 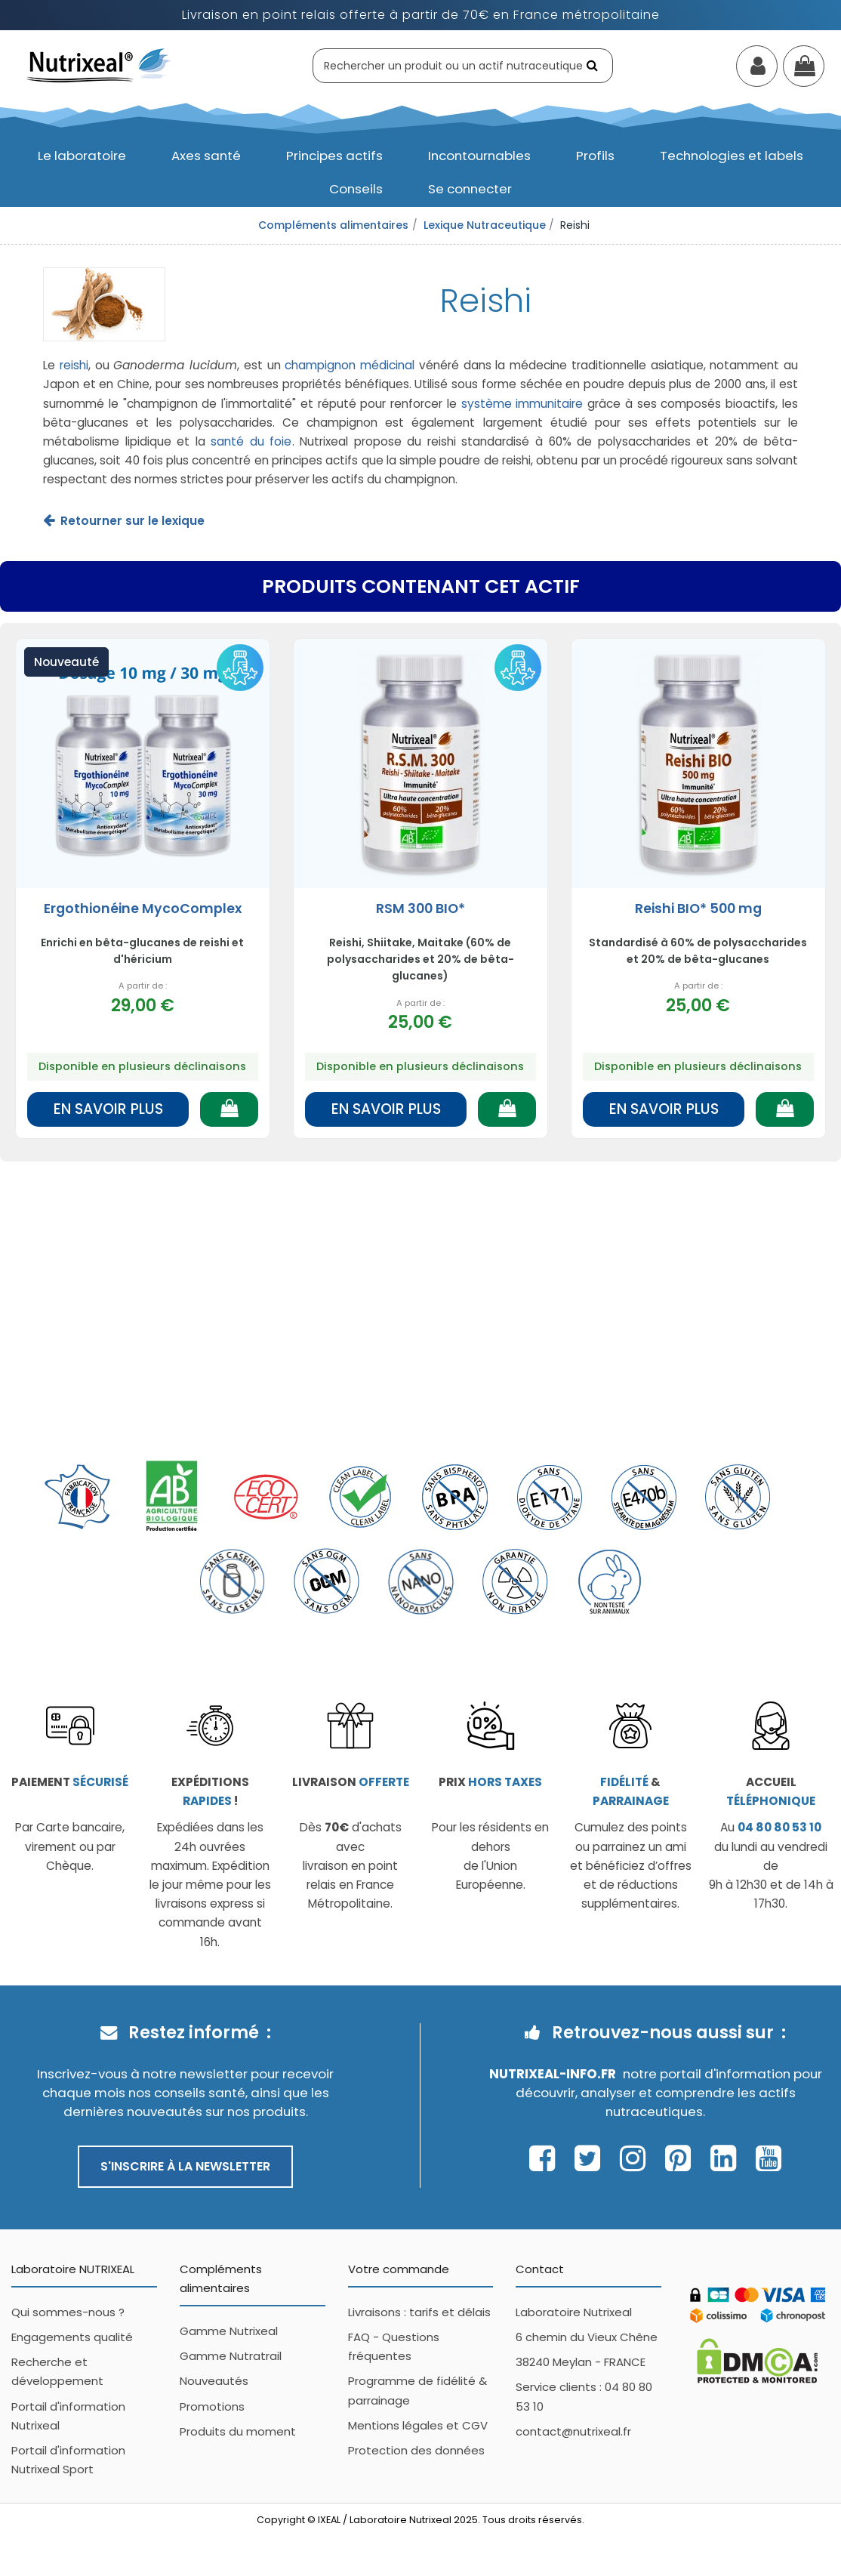 I want to click on Nouveautés, so click(x=214, y=2381).